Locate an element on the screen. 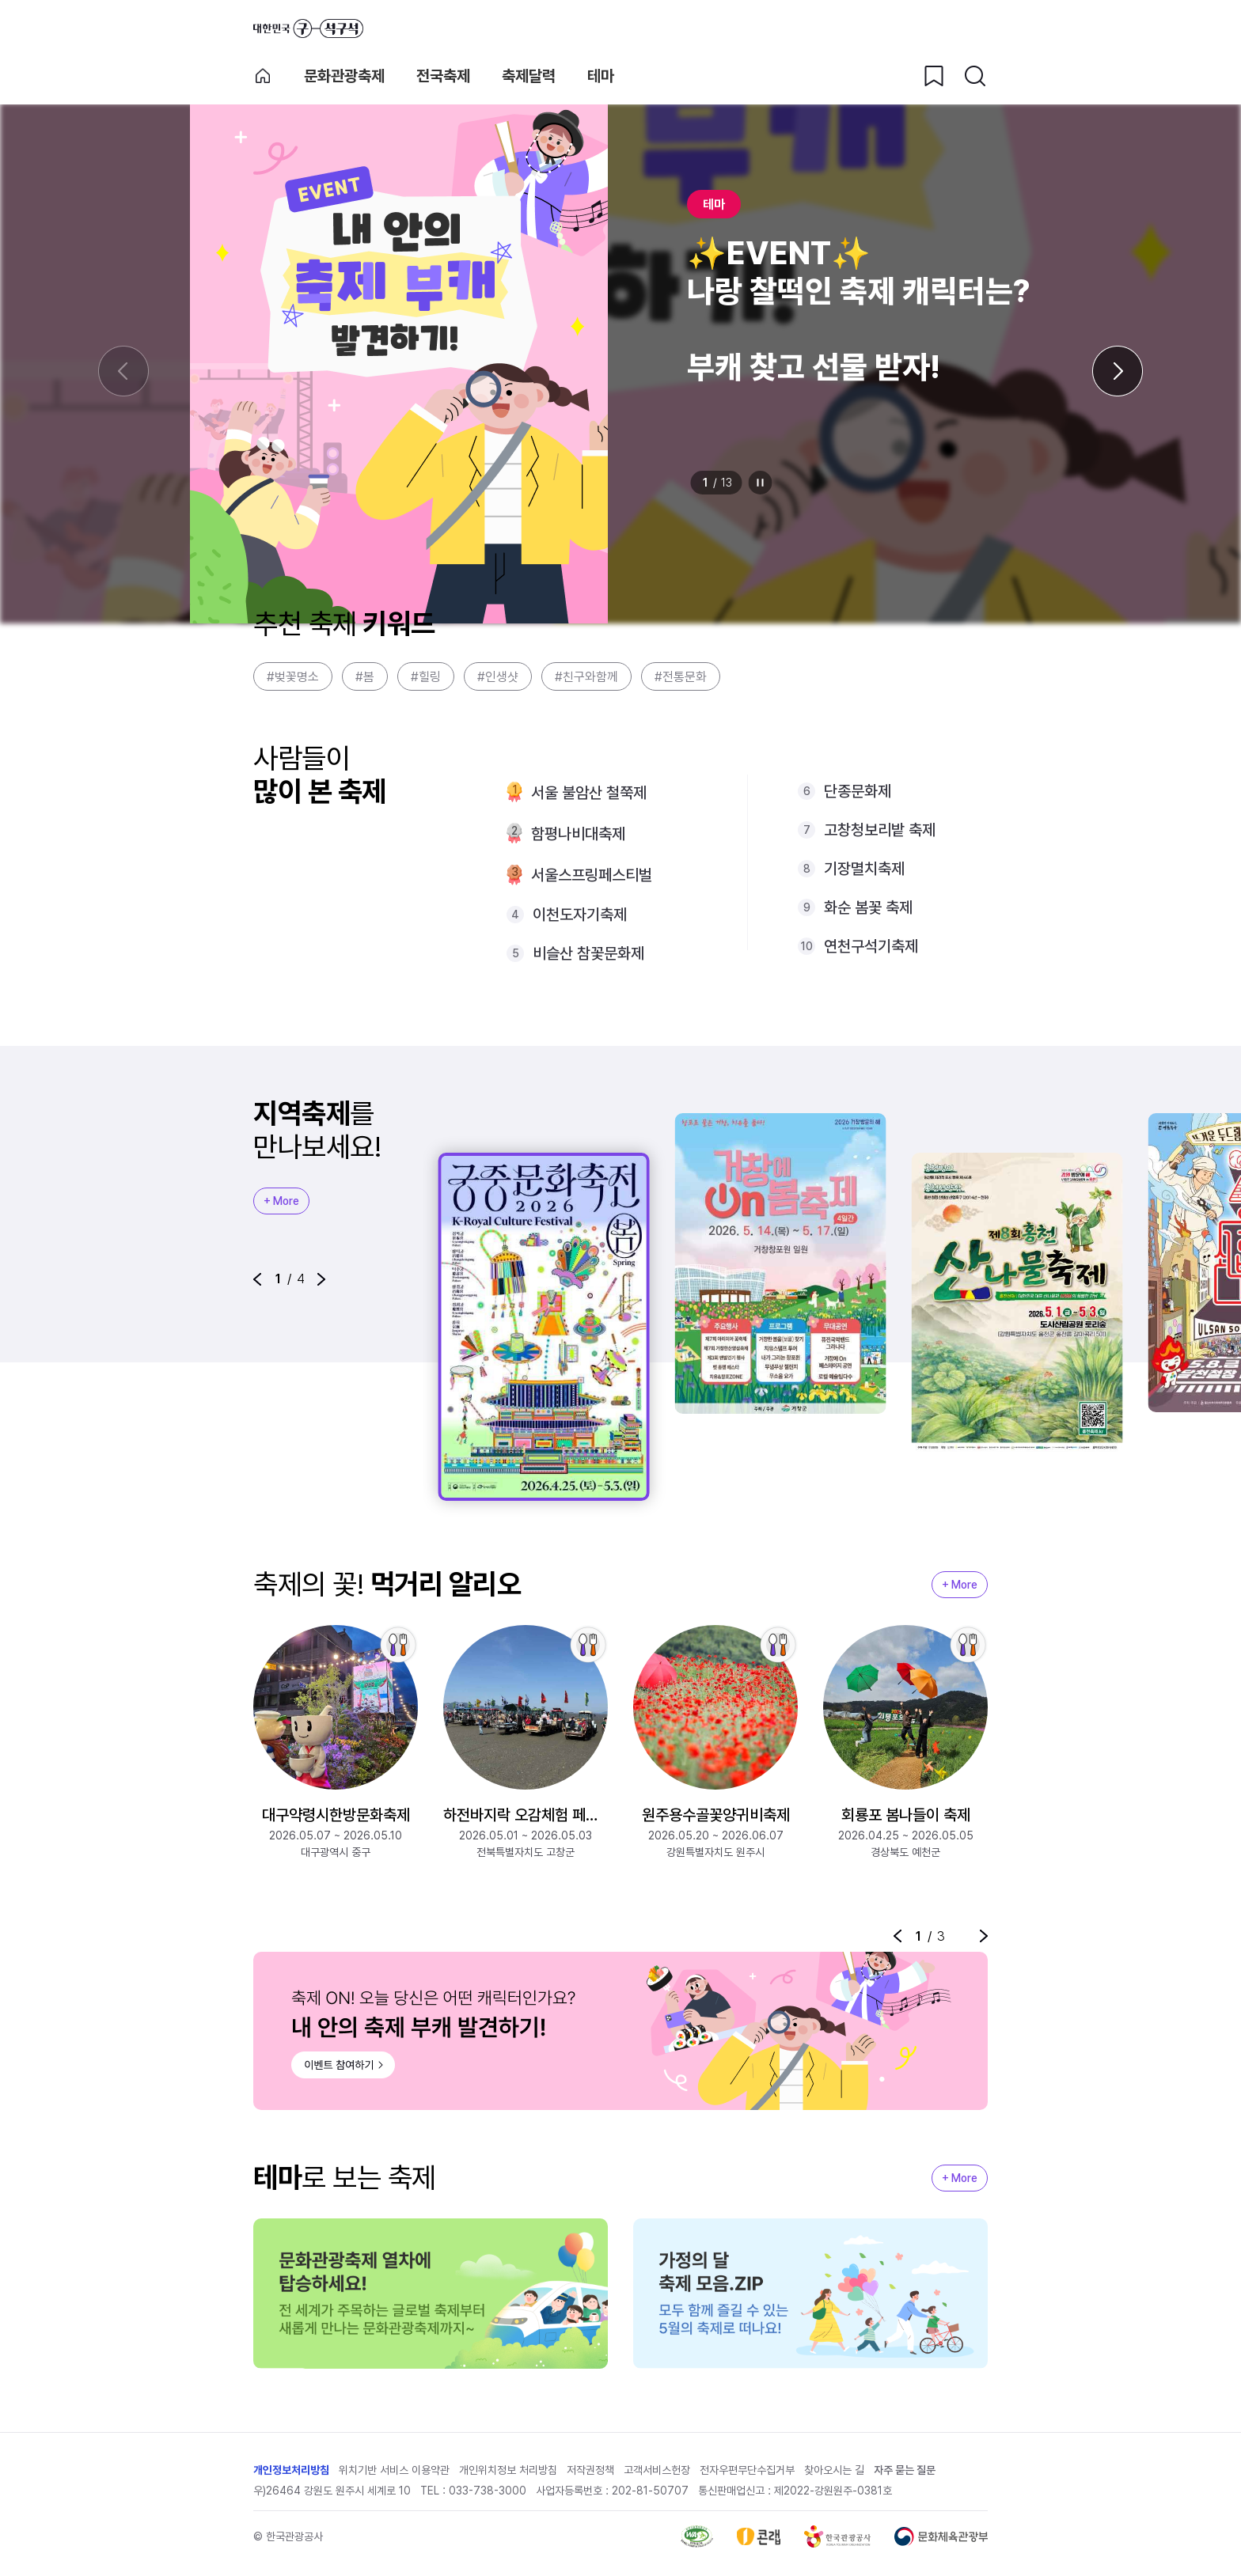 The height and width of the screenshot is (2576, 1241). 기장멸치축제 is located at coordinates (864, 868).